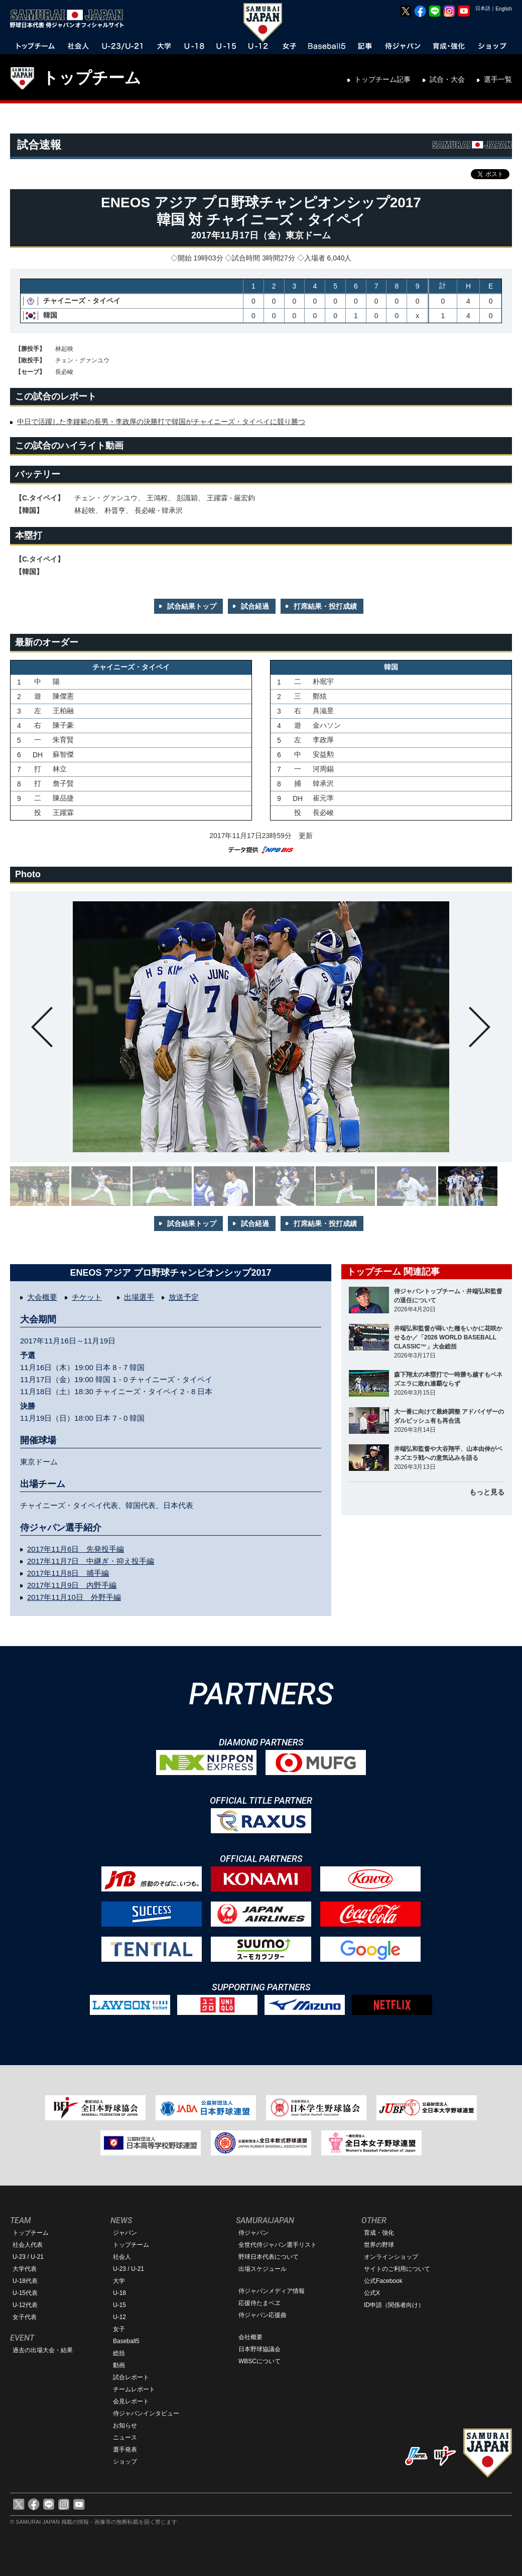 The height and width of the screenshot is (2576, 522). Describe the element at coordinates (379, 2244) in the screenshot. I see `世界の野球` at that location.